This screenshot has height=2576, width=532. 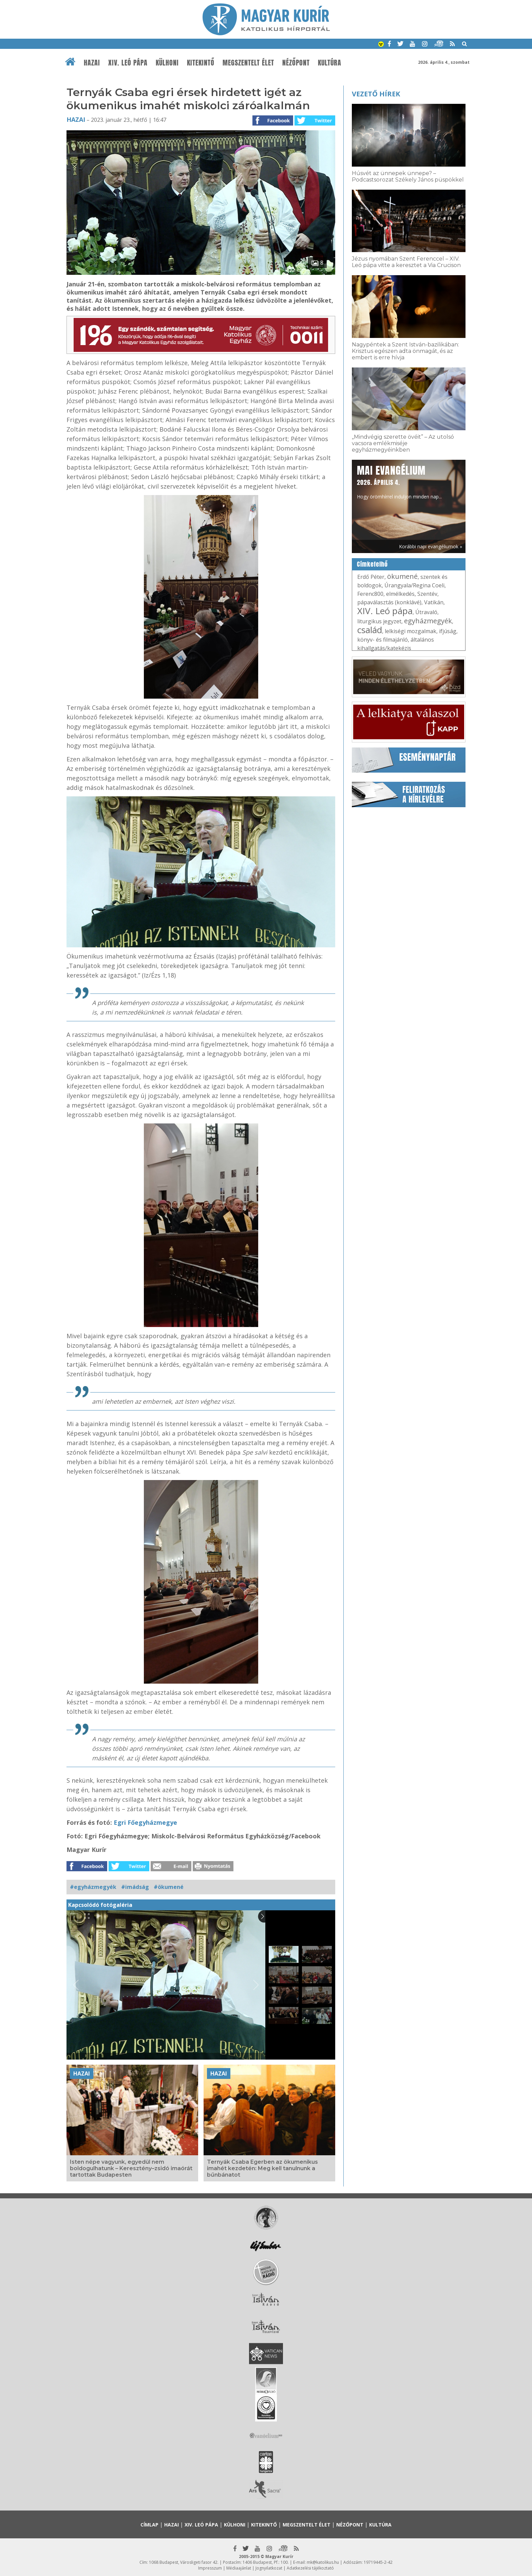 I want to click on Megszentelt élet, so click(x=248, y=63).